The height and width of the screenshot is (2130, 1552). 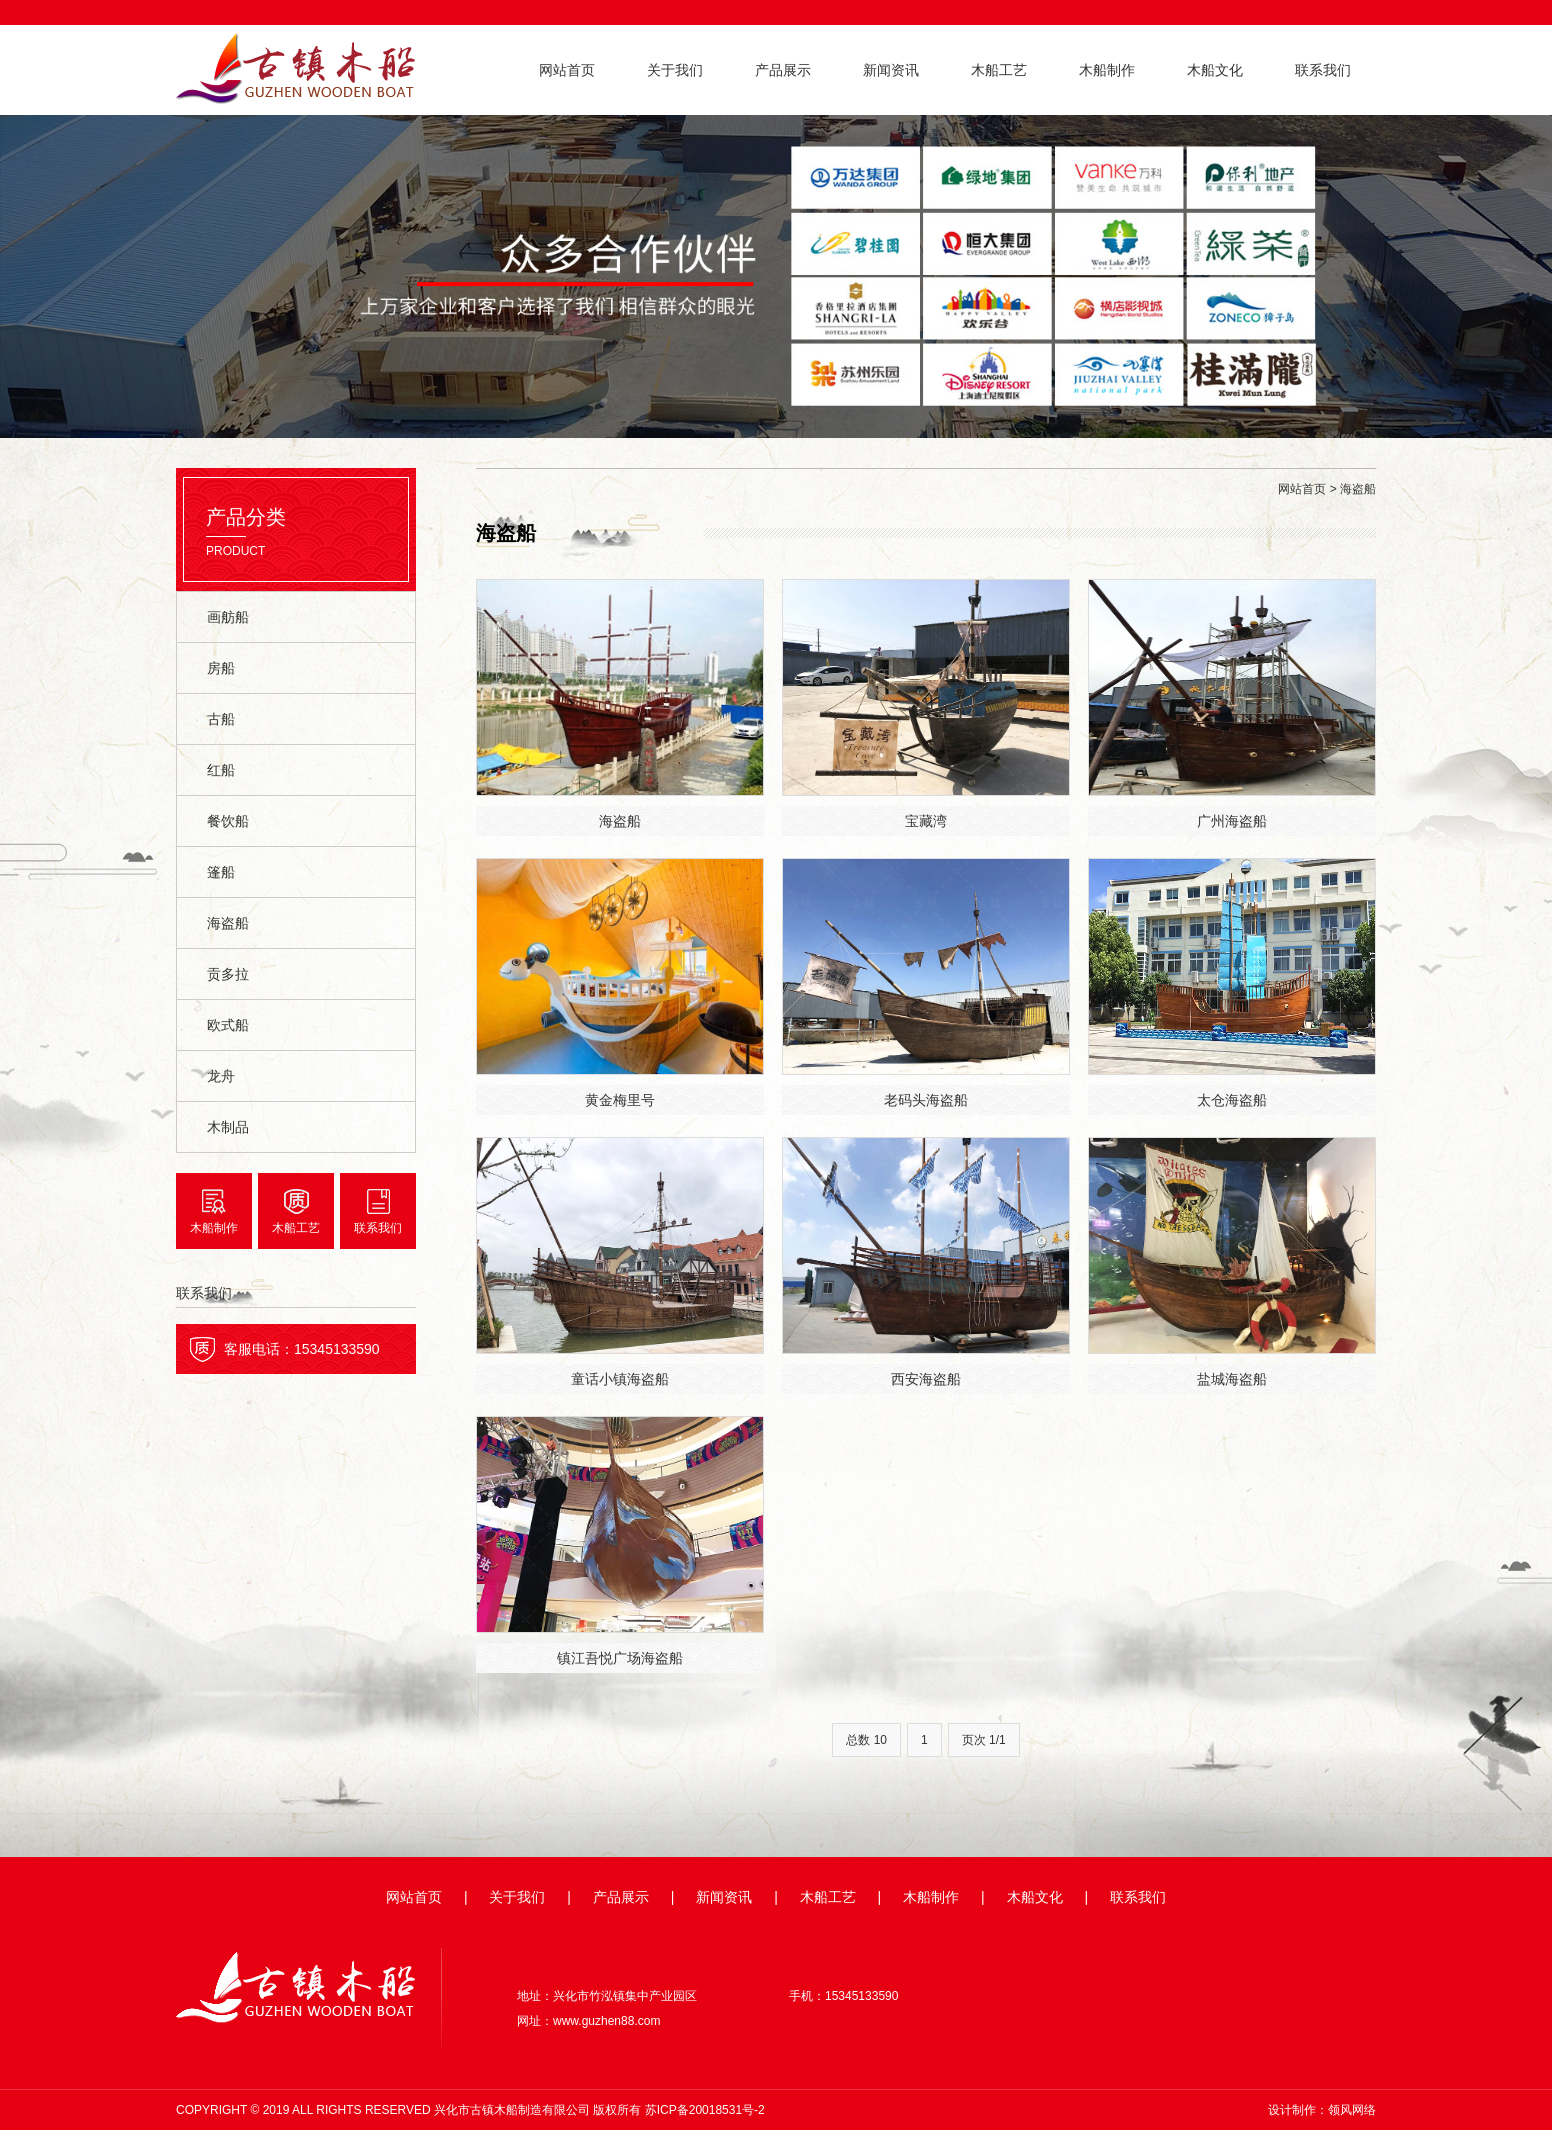 I want to click on 产品展示, so click(x=783, y=70).